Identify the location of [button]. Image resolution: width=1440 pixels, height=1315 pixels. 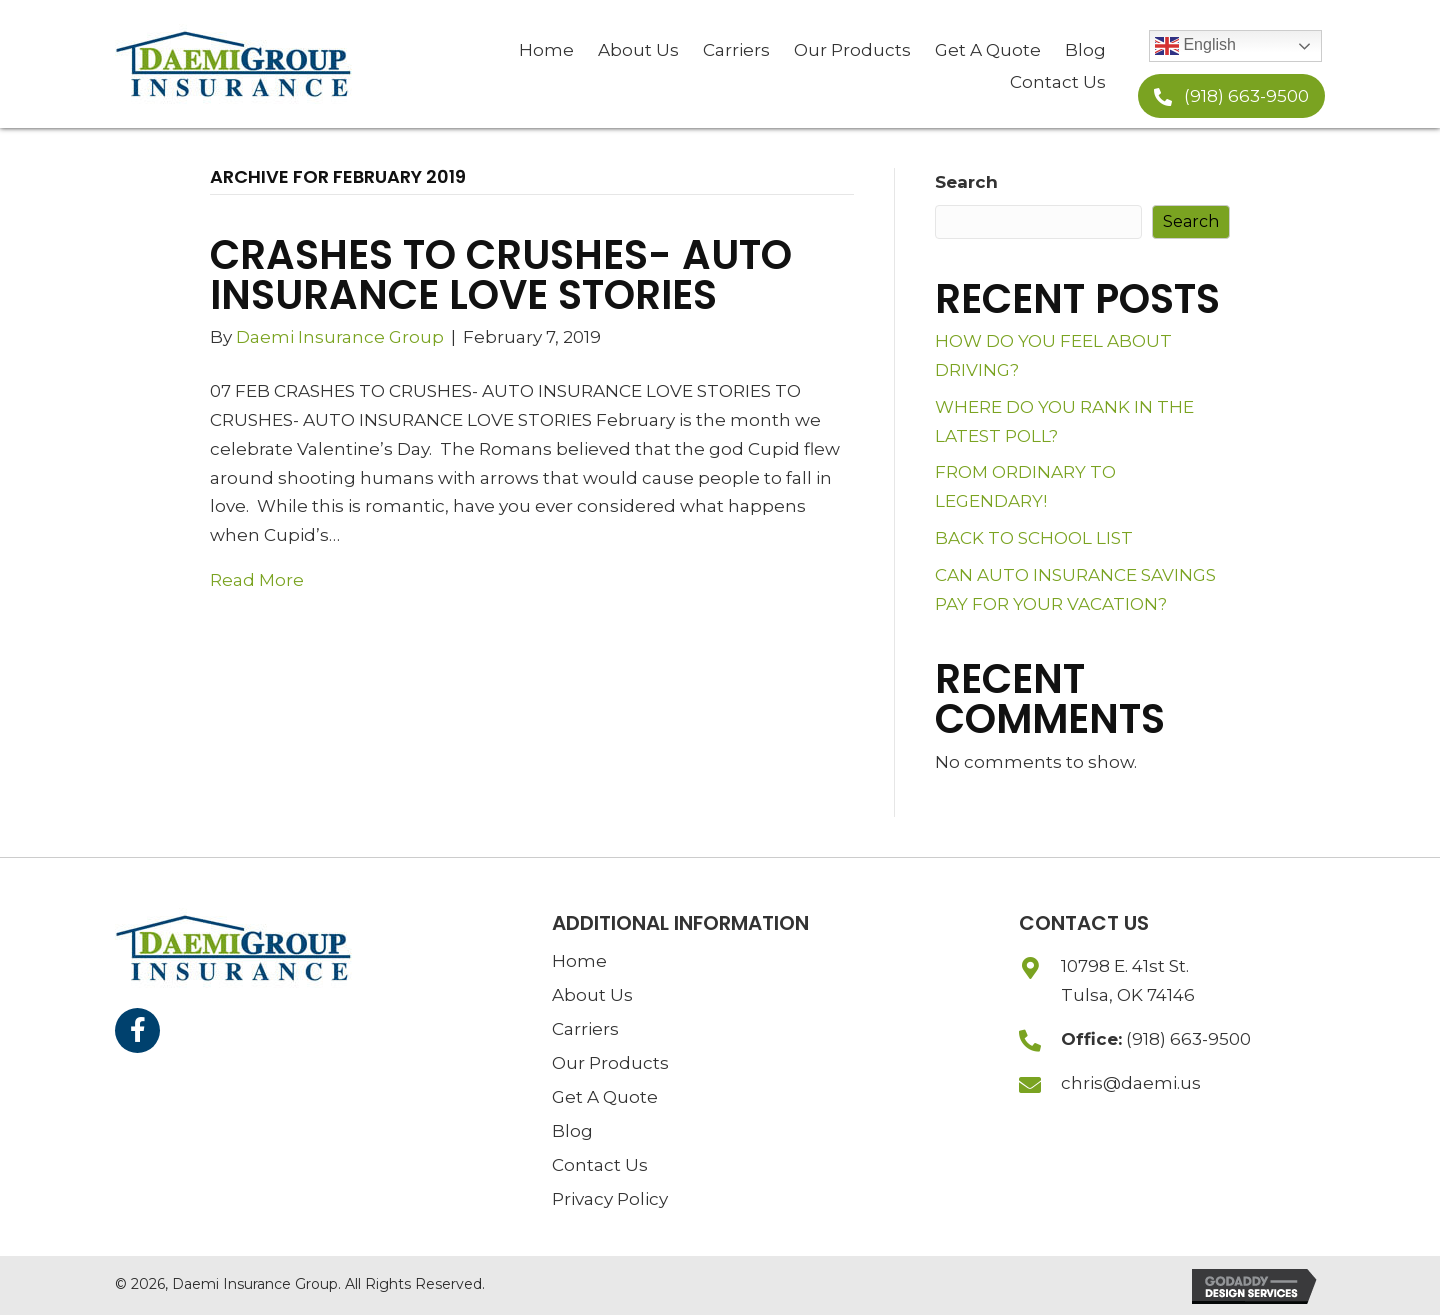
(1231, 96).